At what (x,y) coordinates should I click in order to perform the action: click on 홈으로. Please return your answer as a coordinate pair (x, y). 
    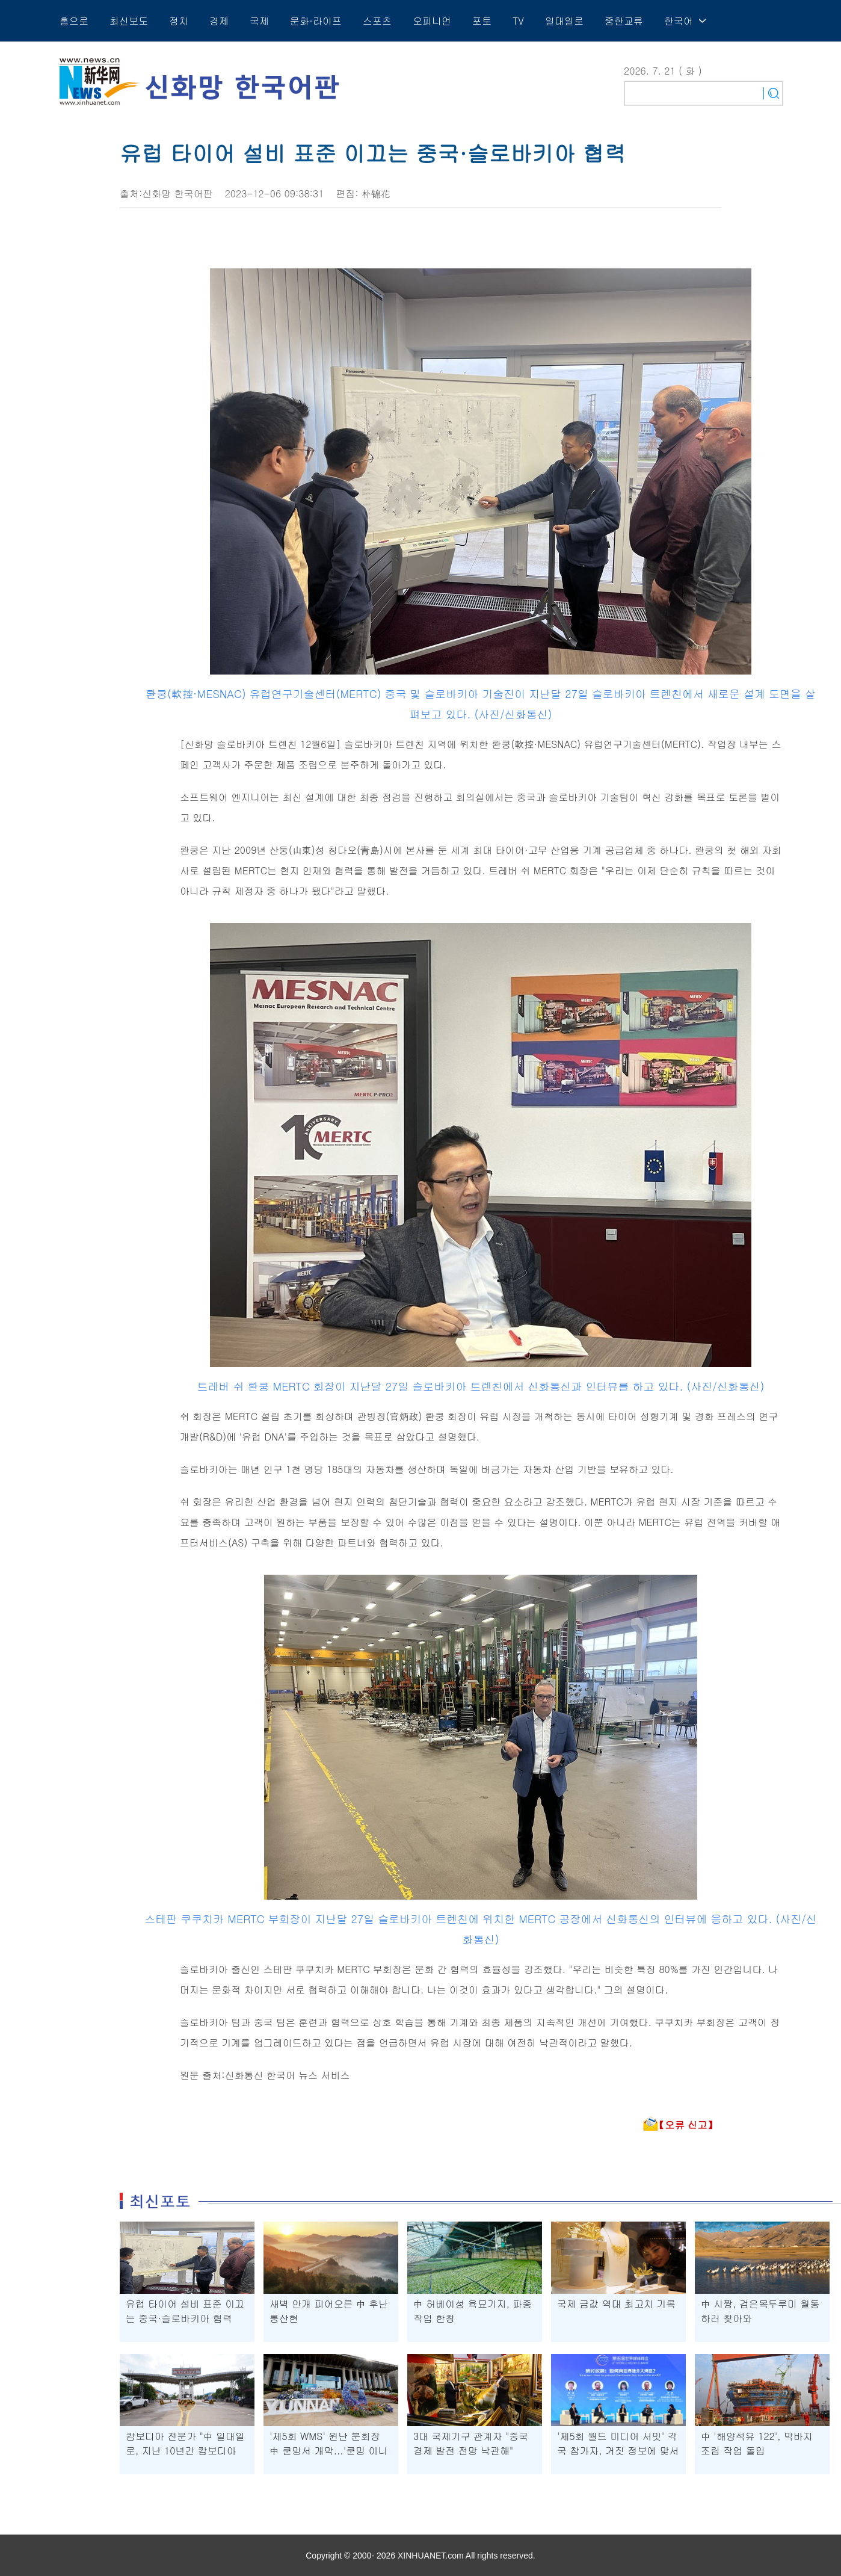
    Looking at the image, I should click on (74, 21).